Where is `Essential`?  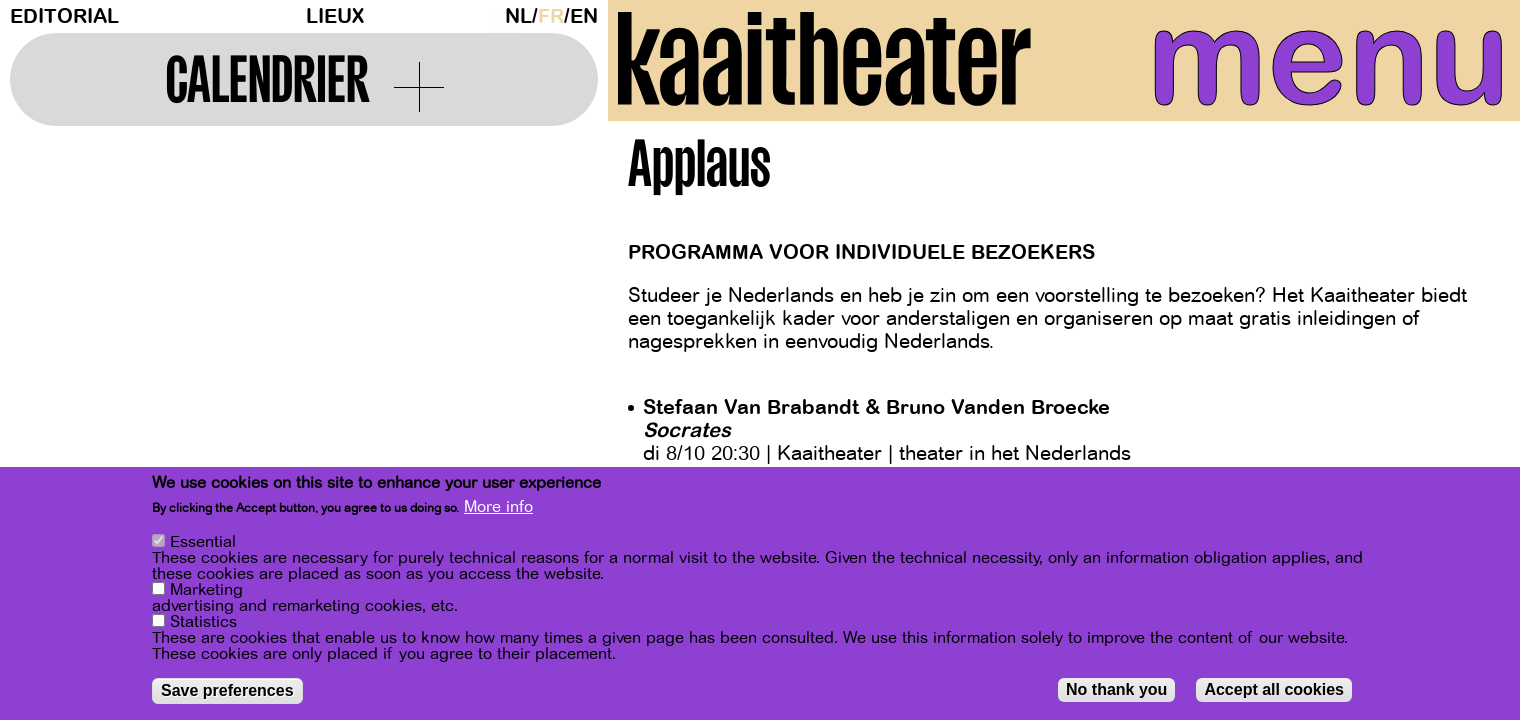
Essential is located at coordinates (203, 542).